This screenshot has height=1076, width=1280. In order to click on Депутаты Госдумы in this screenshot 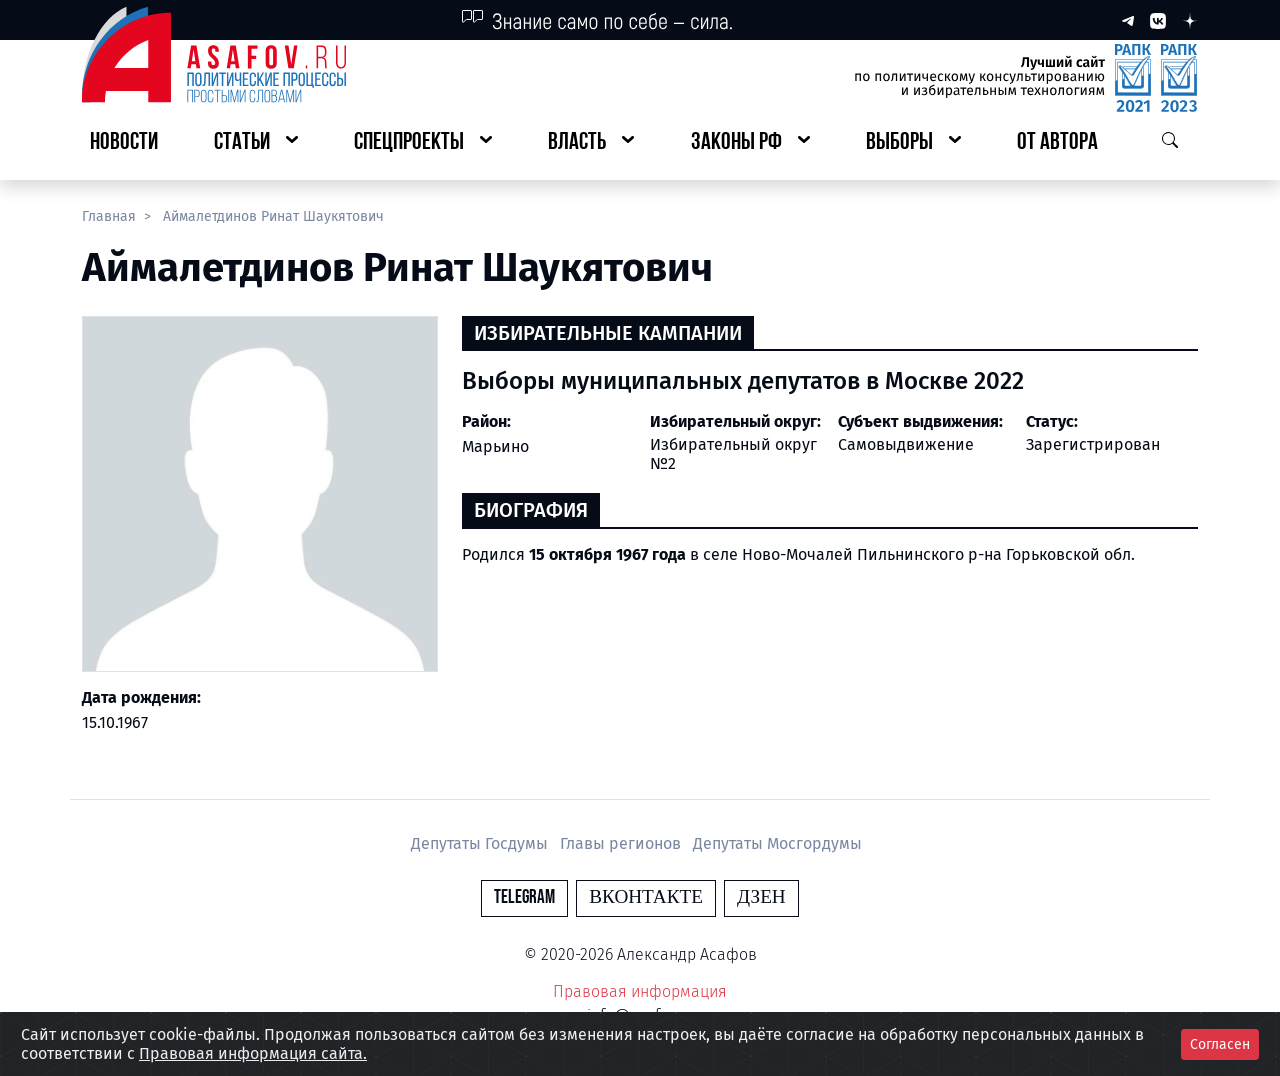, I will do `click(481, 843)`.